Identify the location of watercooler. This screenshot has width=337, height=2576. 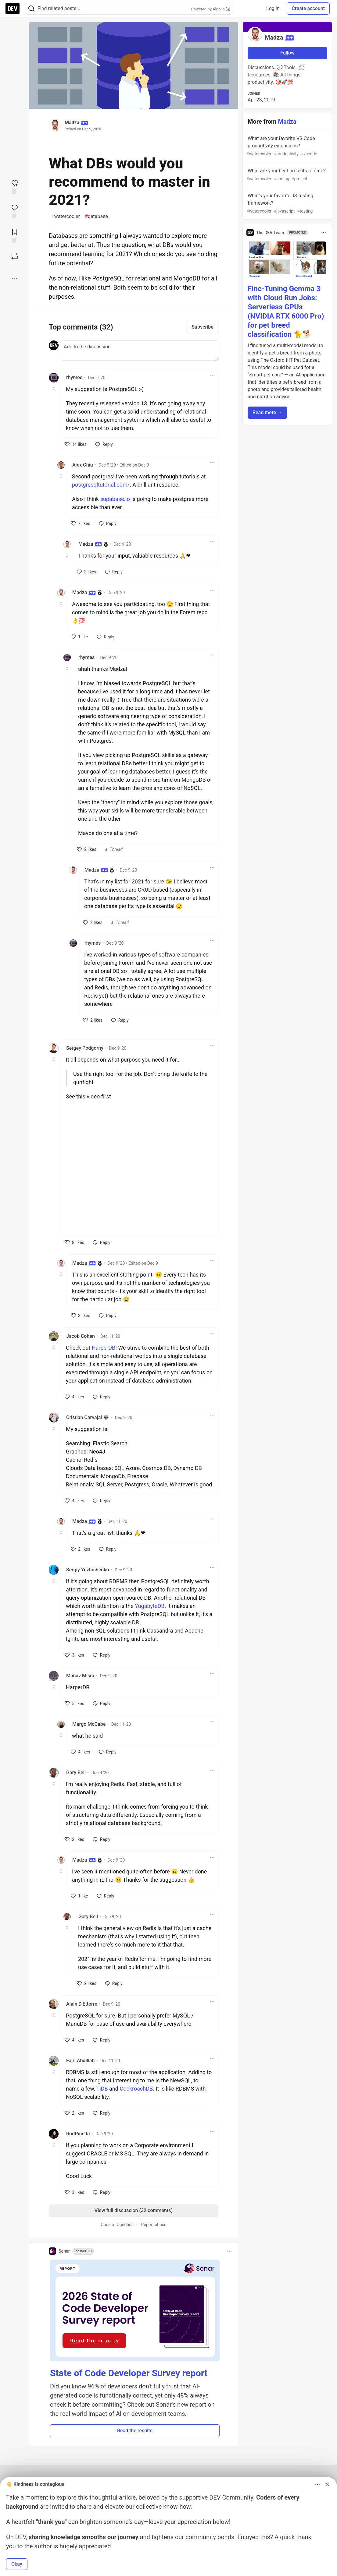
(65, 216).